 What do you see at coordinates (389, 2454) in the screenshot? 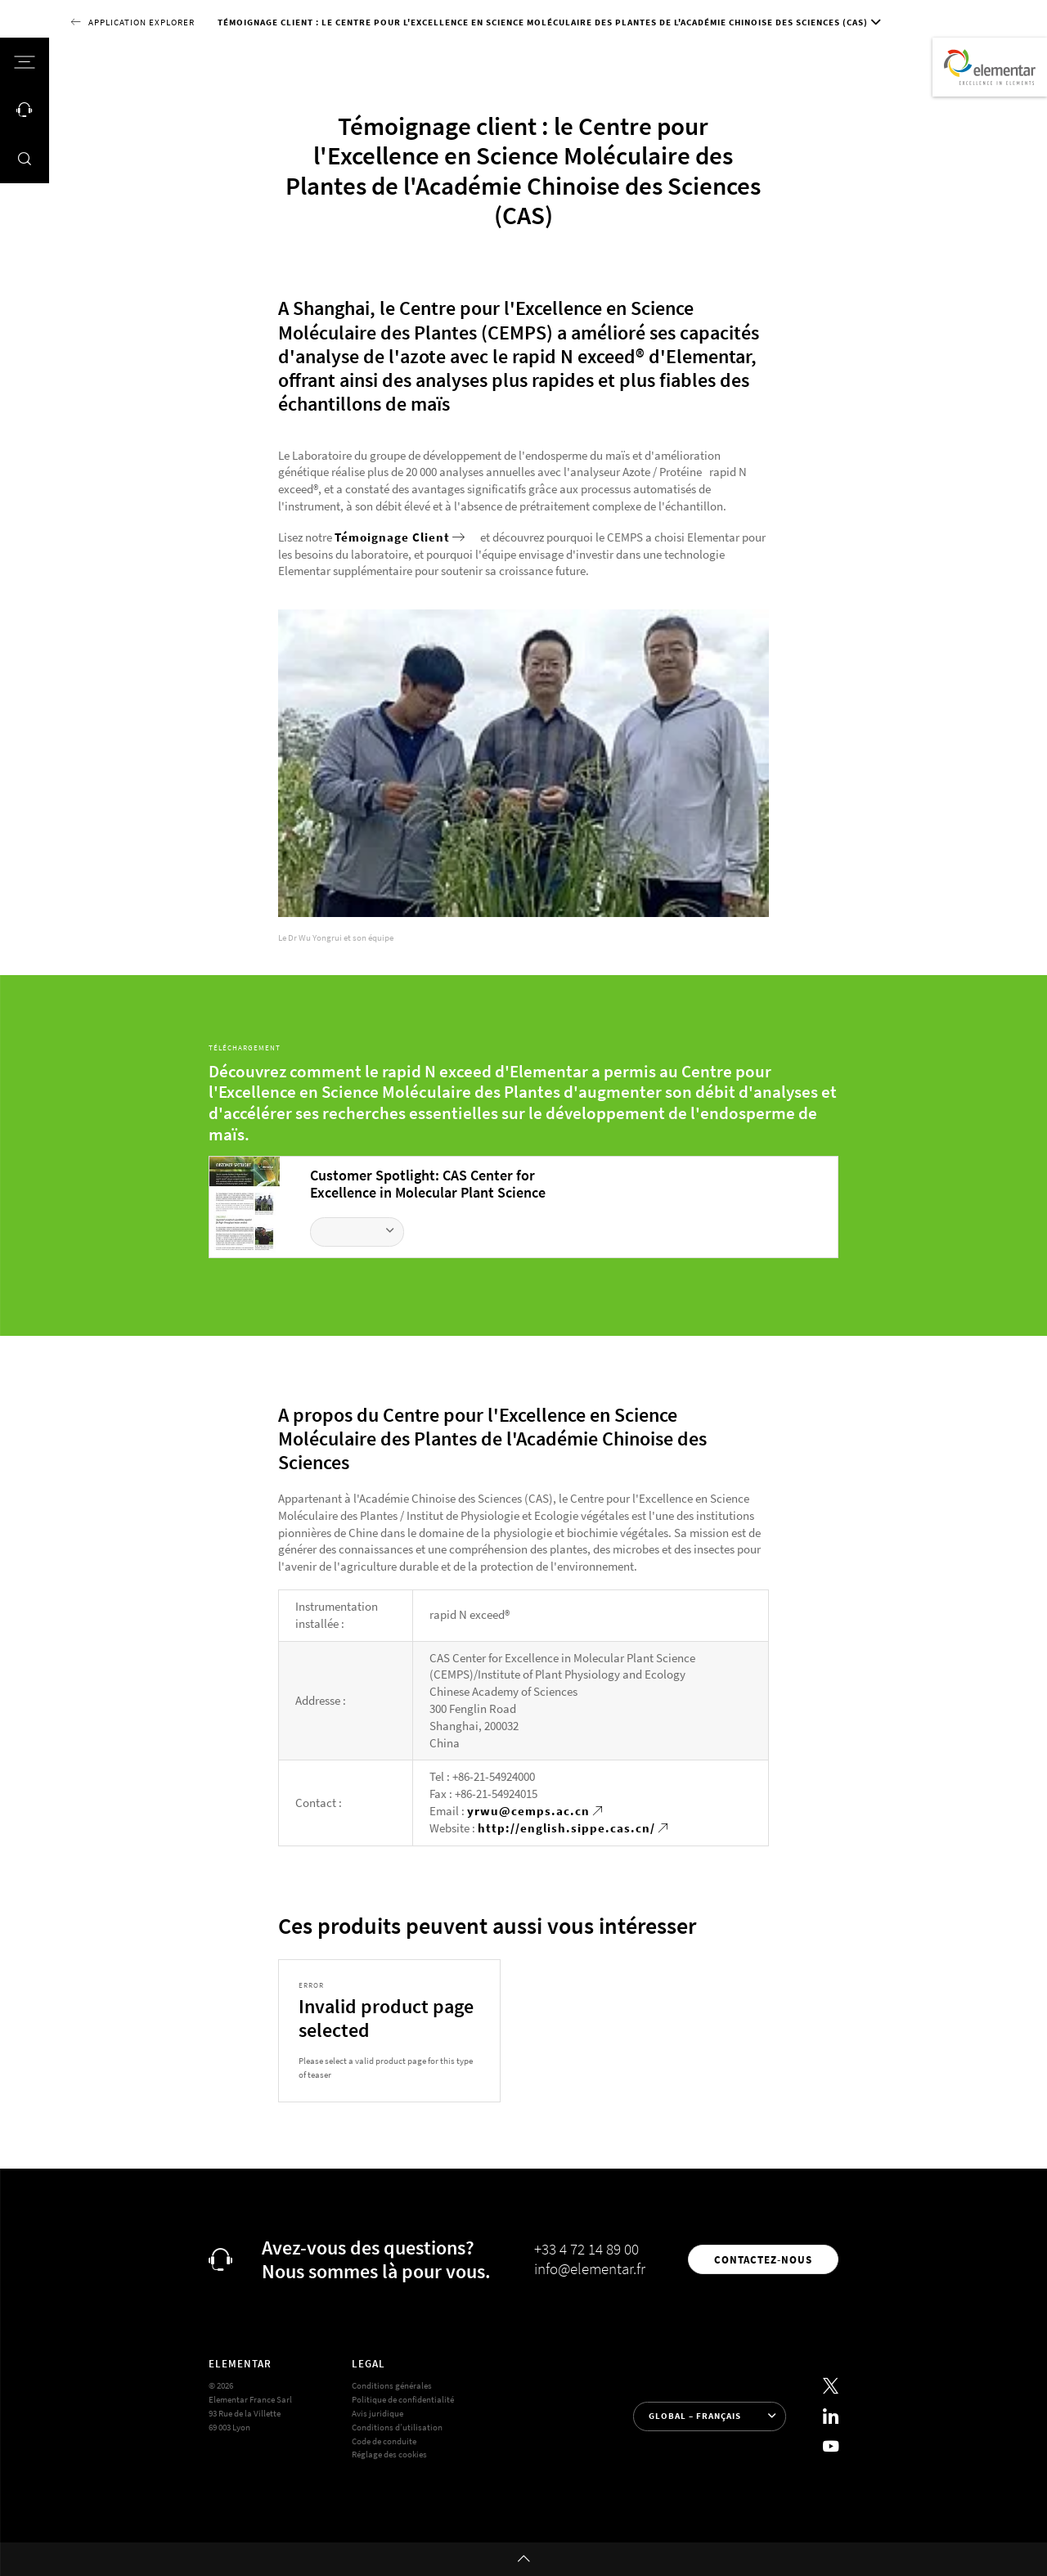
I see `Réglage des cookies` at bounding box center [389, 2454].